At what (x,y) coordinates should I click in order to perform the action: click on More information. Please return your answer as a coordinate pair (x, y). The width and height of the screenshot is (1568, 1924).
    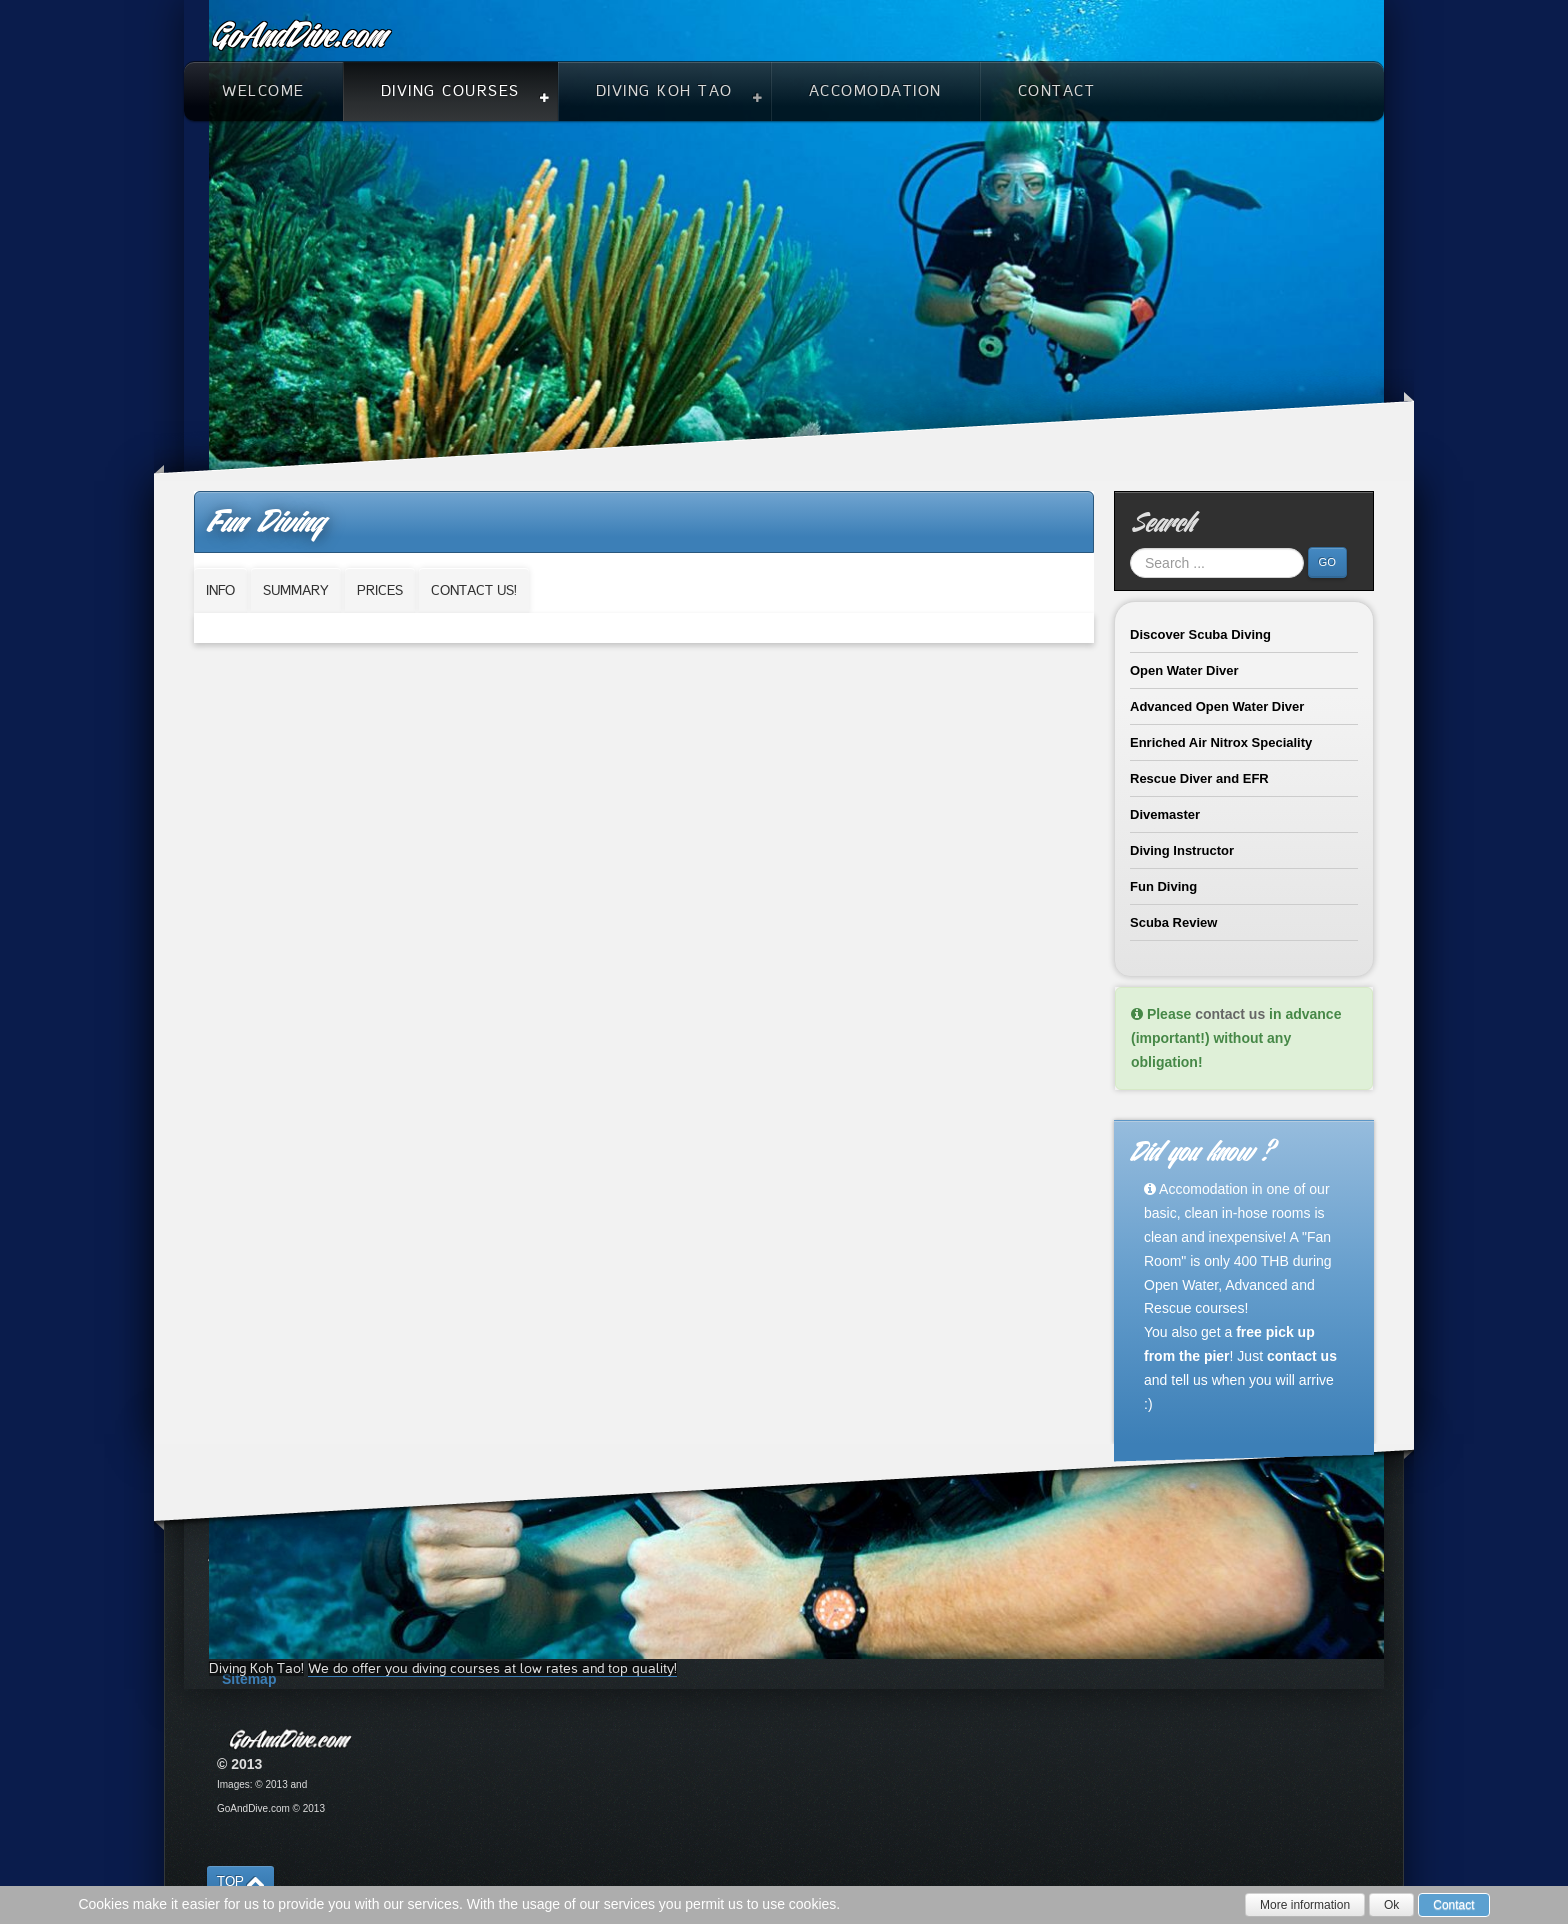
    Looking at the image, I should click on (1305, 1905).